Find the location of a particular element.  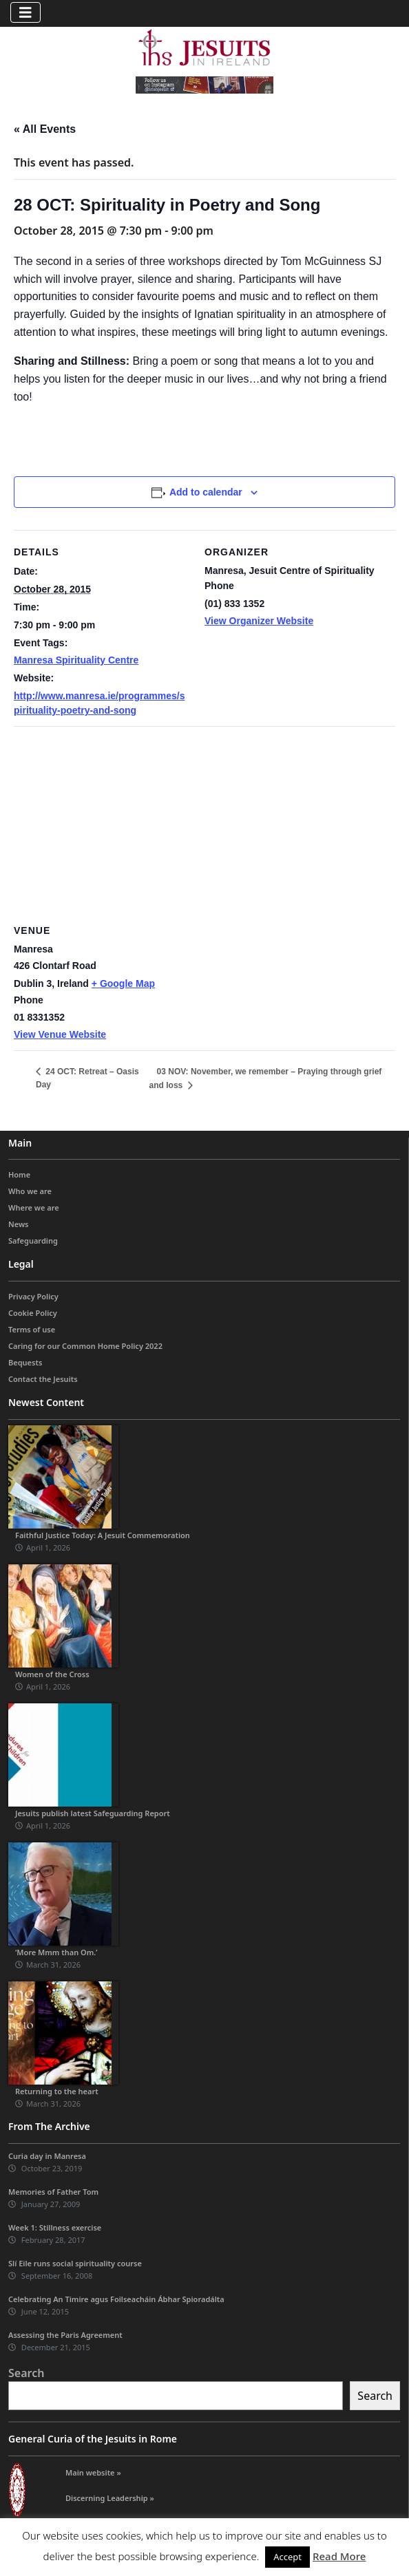

Women of the Cross is located at coordinates (52, 1674).